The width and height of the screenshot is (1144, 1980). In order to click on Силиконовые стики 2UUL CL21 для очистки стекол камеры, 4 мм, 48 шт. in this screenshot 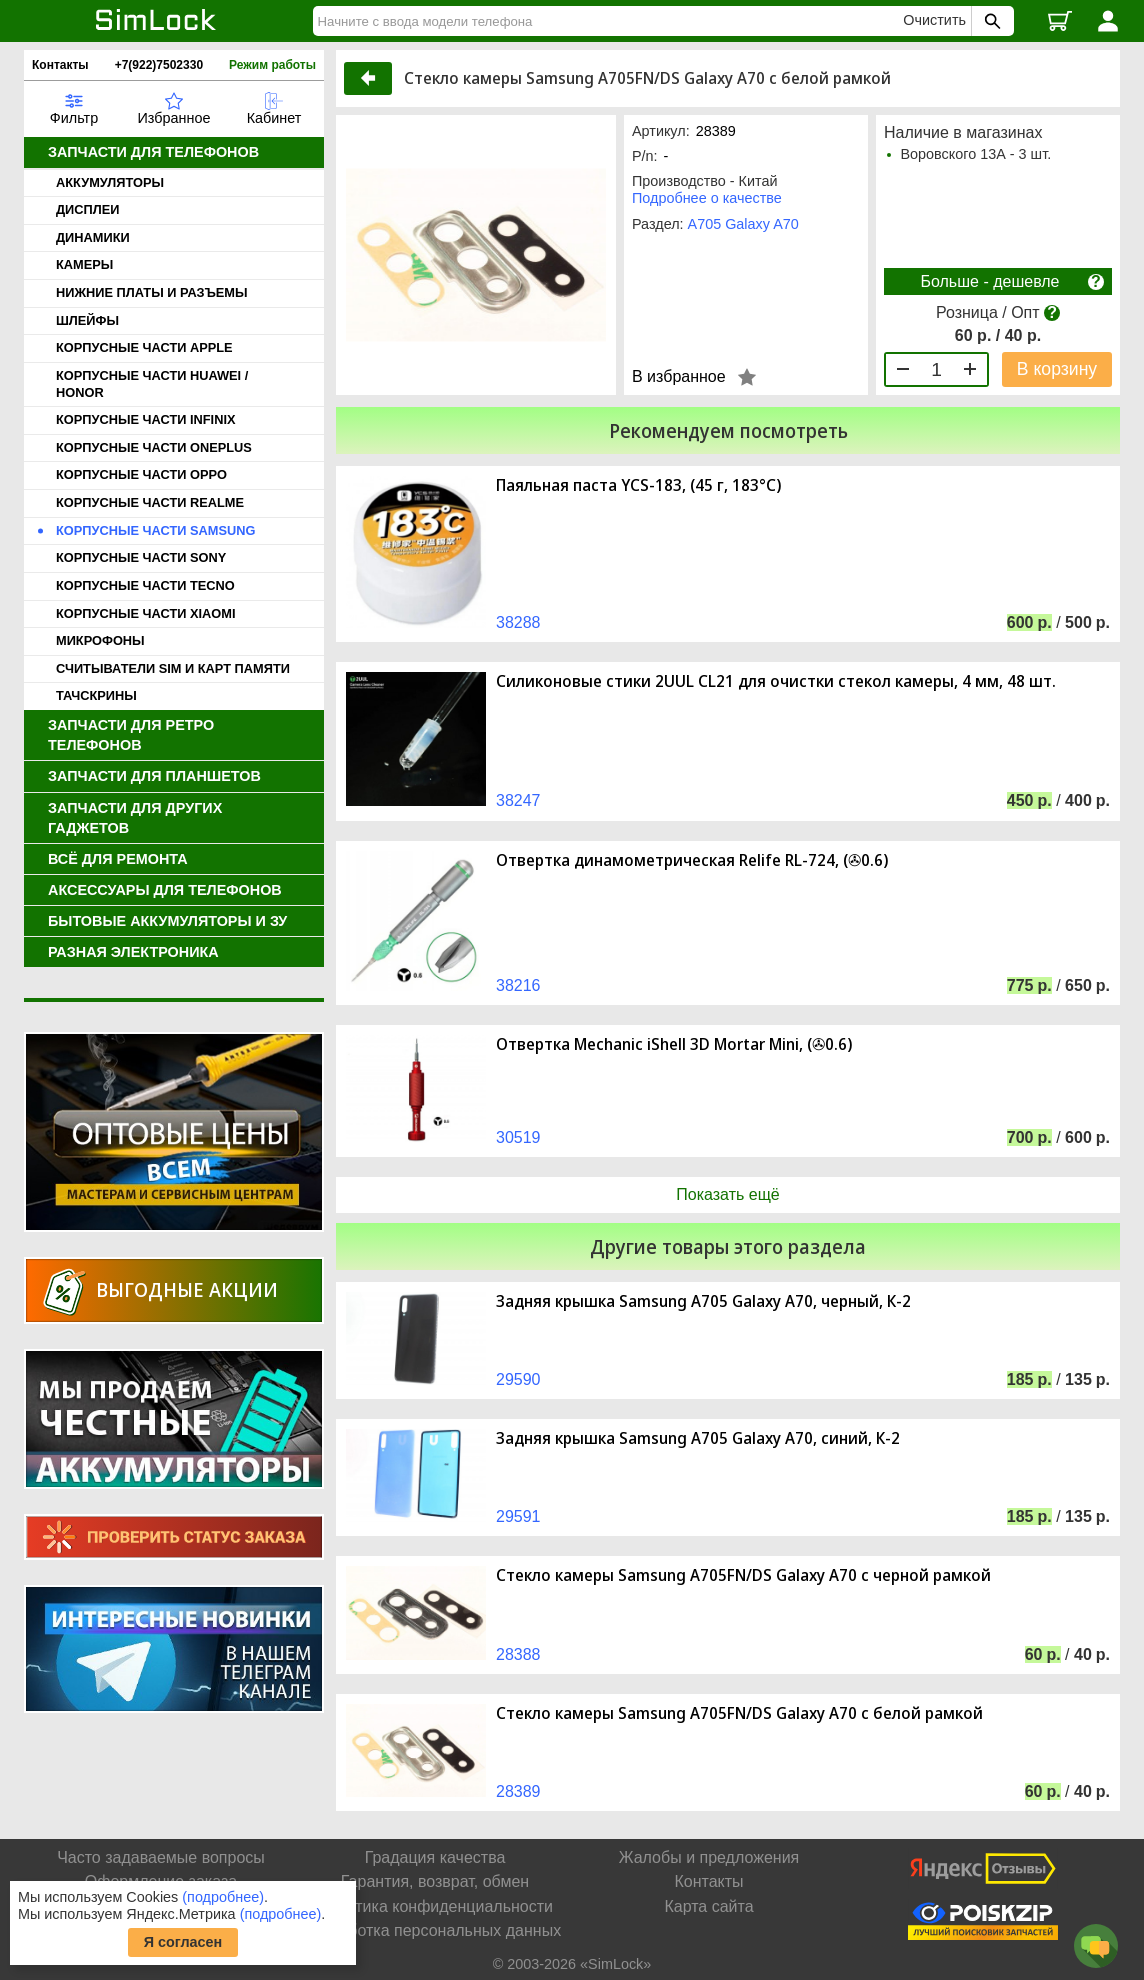, I will do `click(776, 681)`.